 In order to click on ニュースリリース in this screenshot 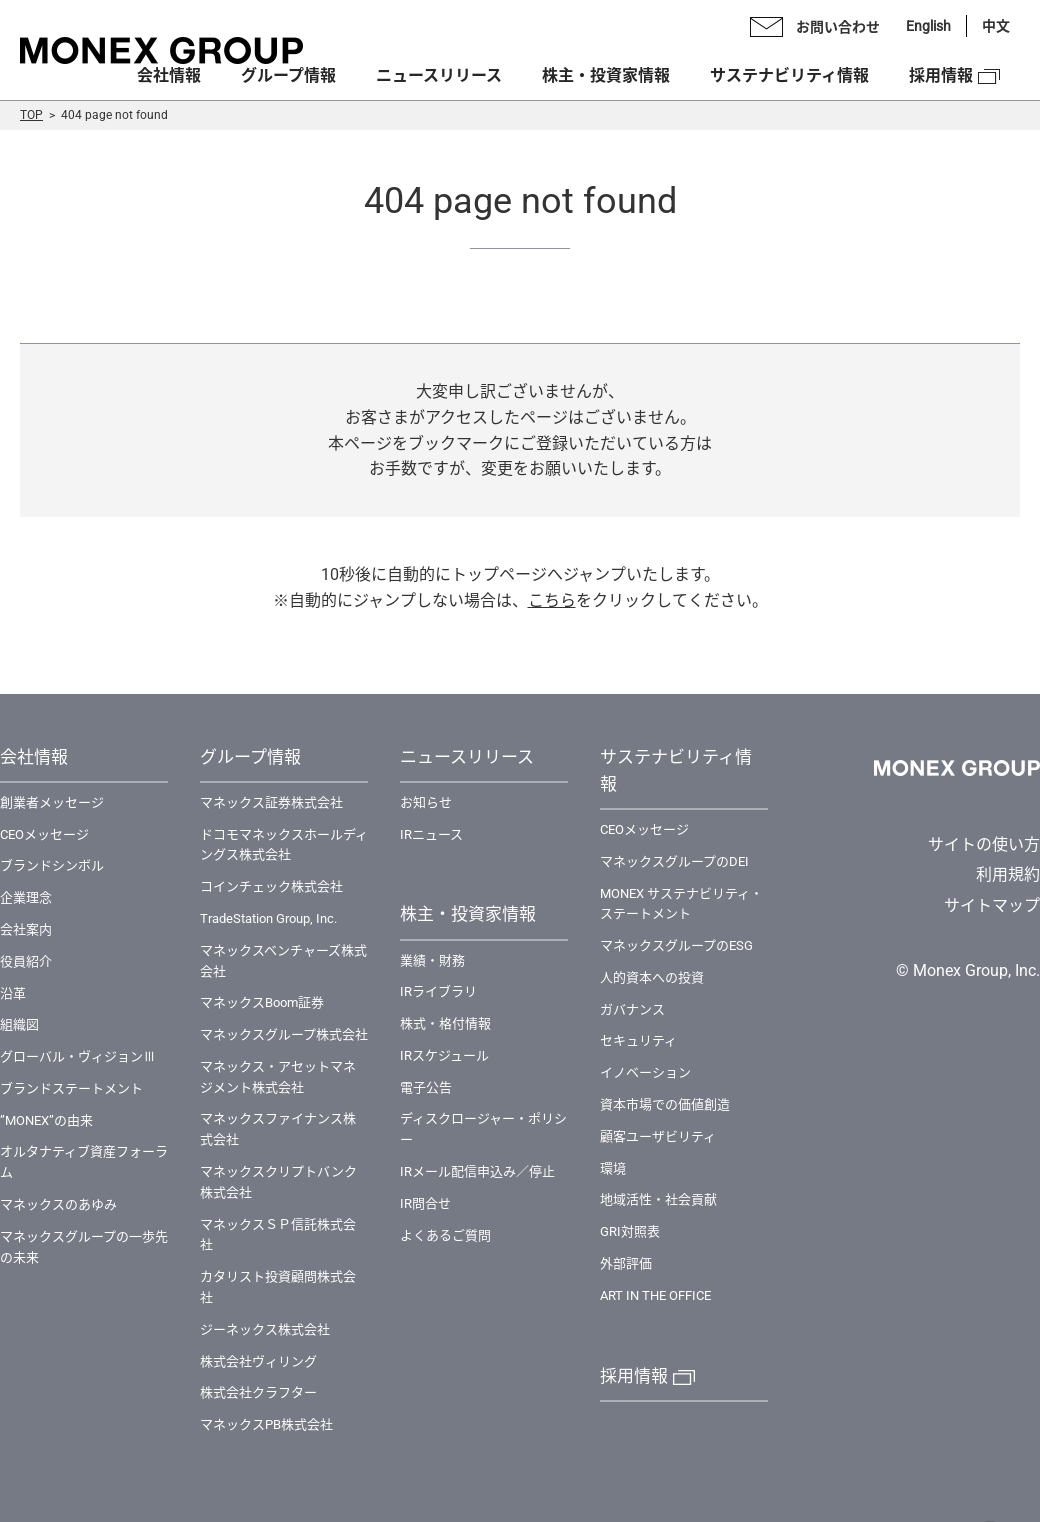, I will do `click(439, 75)`.